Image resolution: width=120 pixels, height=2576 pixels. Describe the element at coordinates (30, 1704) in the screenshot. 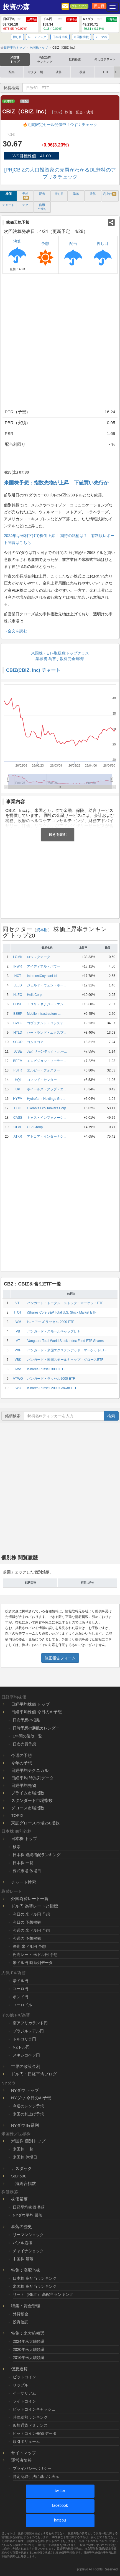

I see `日経平均株価 トップ` at that location.